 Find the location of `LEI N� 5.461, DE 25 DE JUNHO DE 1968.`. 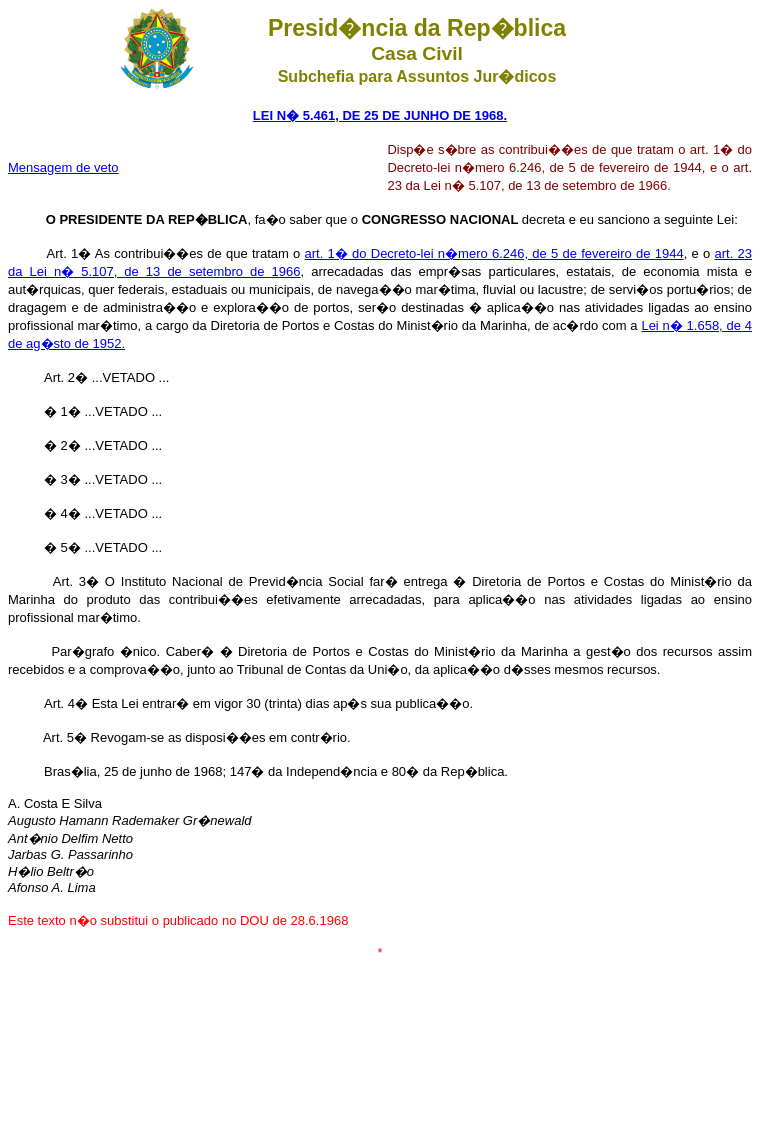

LEI N� 5.461, DE 25 DE JUNHO DE 1968. is located at coordinates (380, 115).